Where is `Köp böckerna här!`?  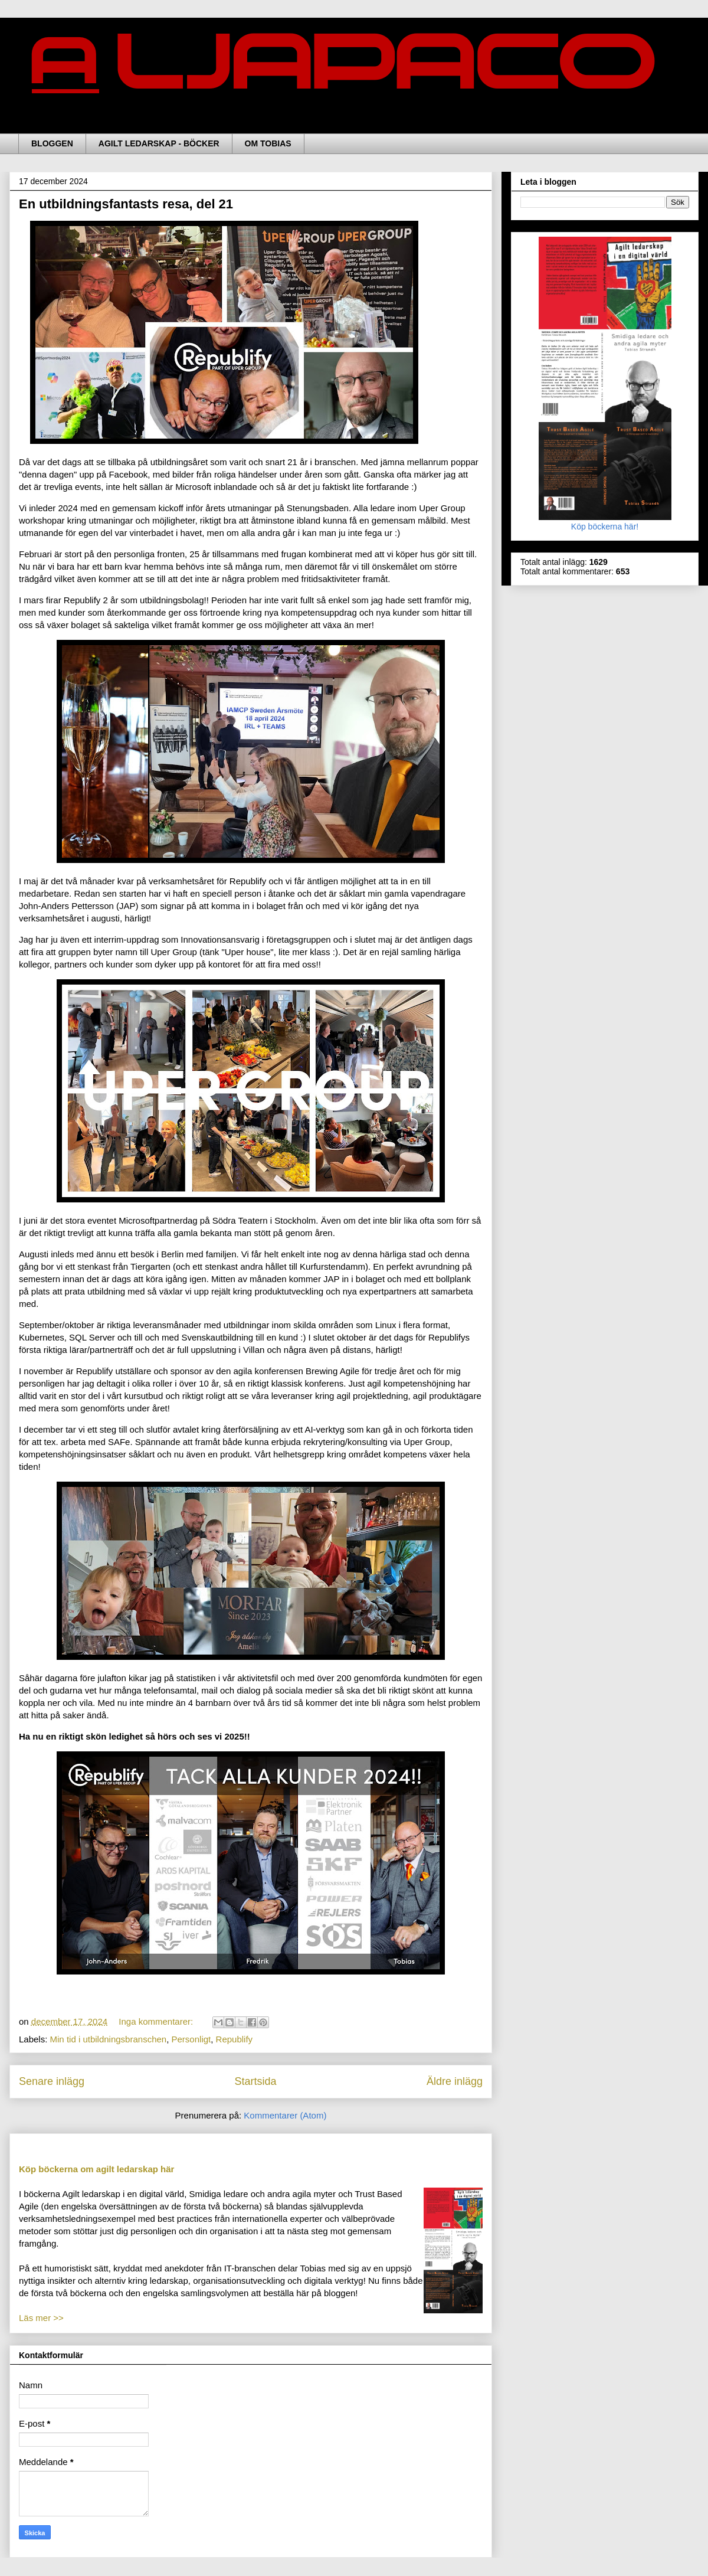 Köp böckerna här! is located at coordinates (605, 521).